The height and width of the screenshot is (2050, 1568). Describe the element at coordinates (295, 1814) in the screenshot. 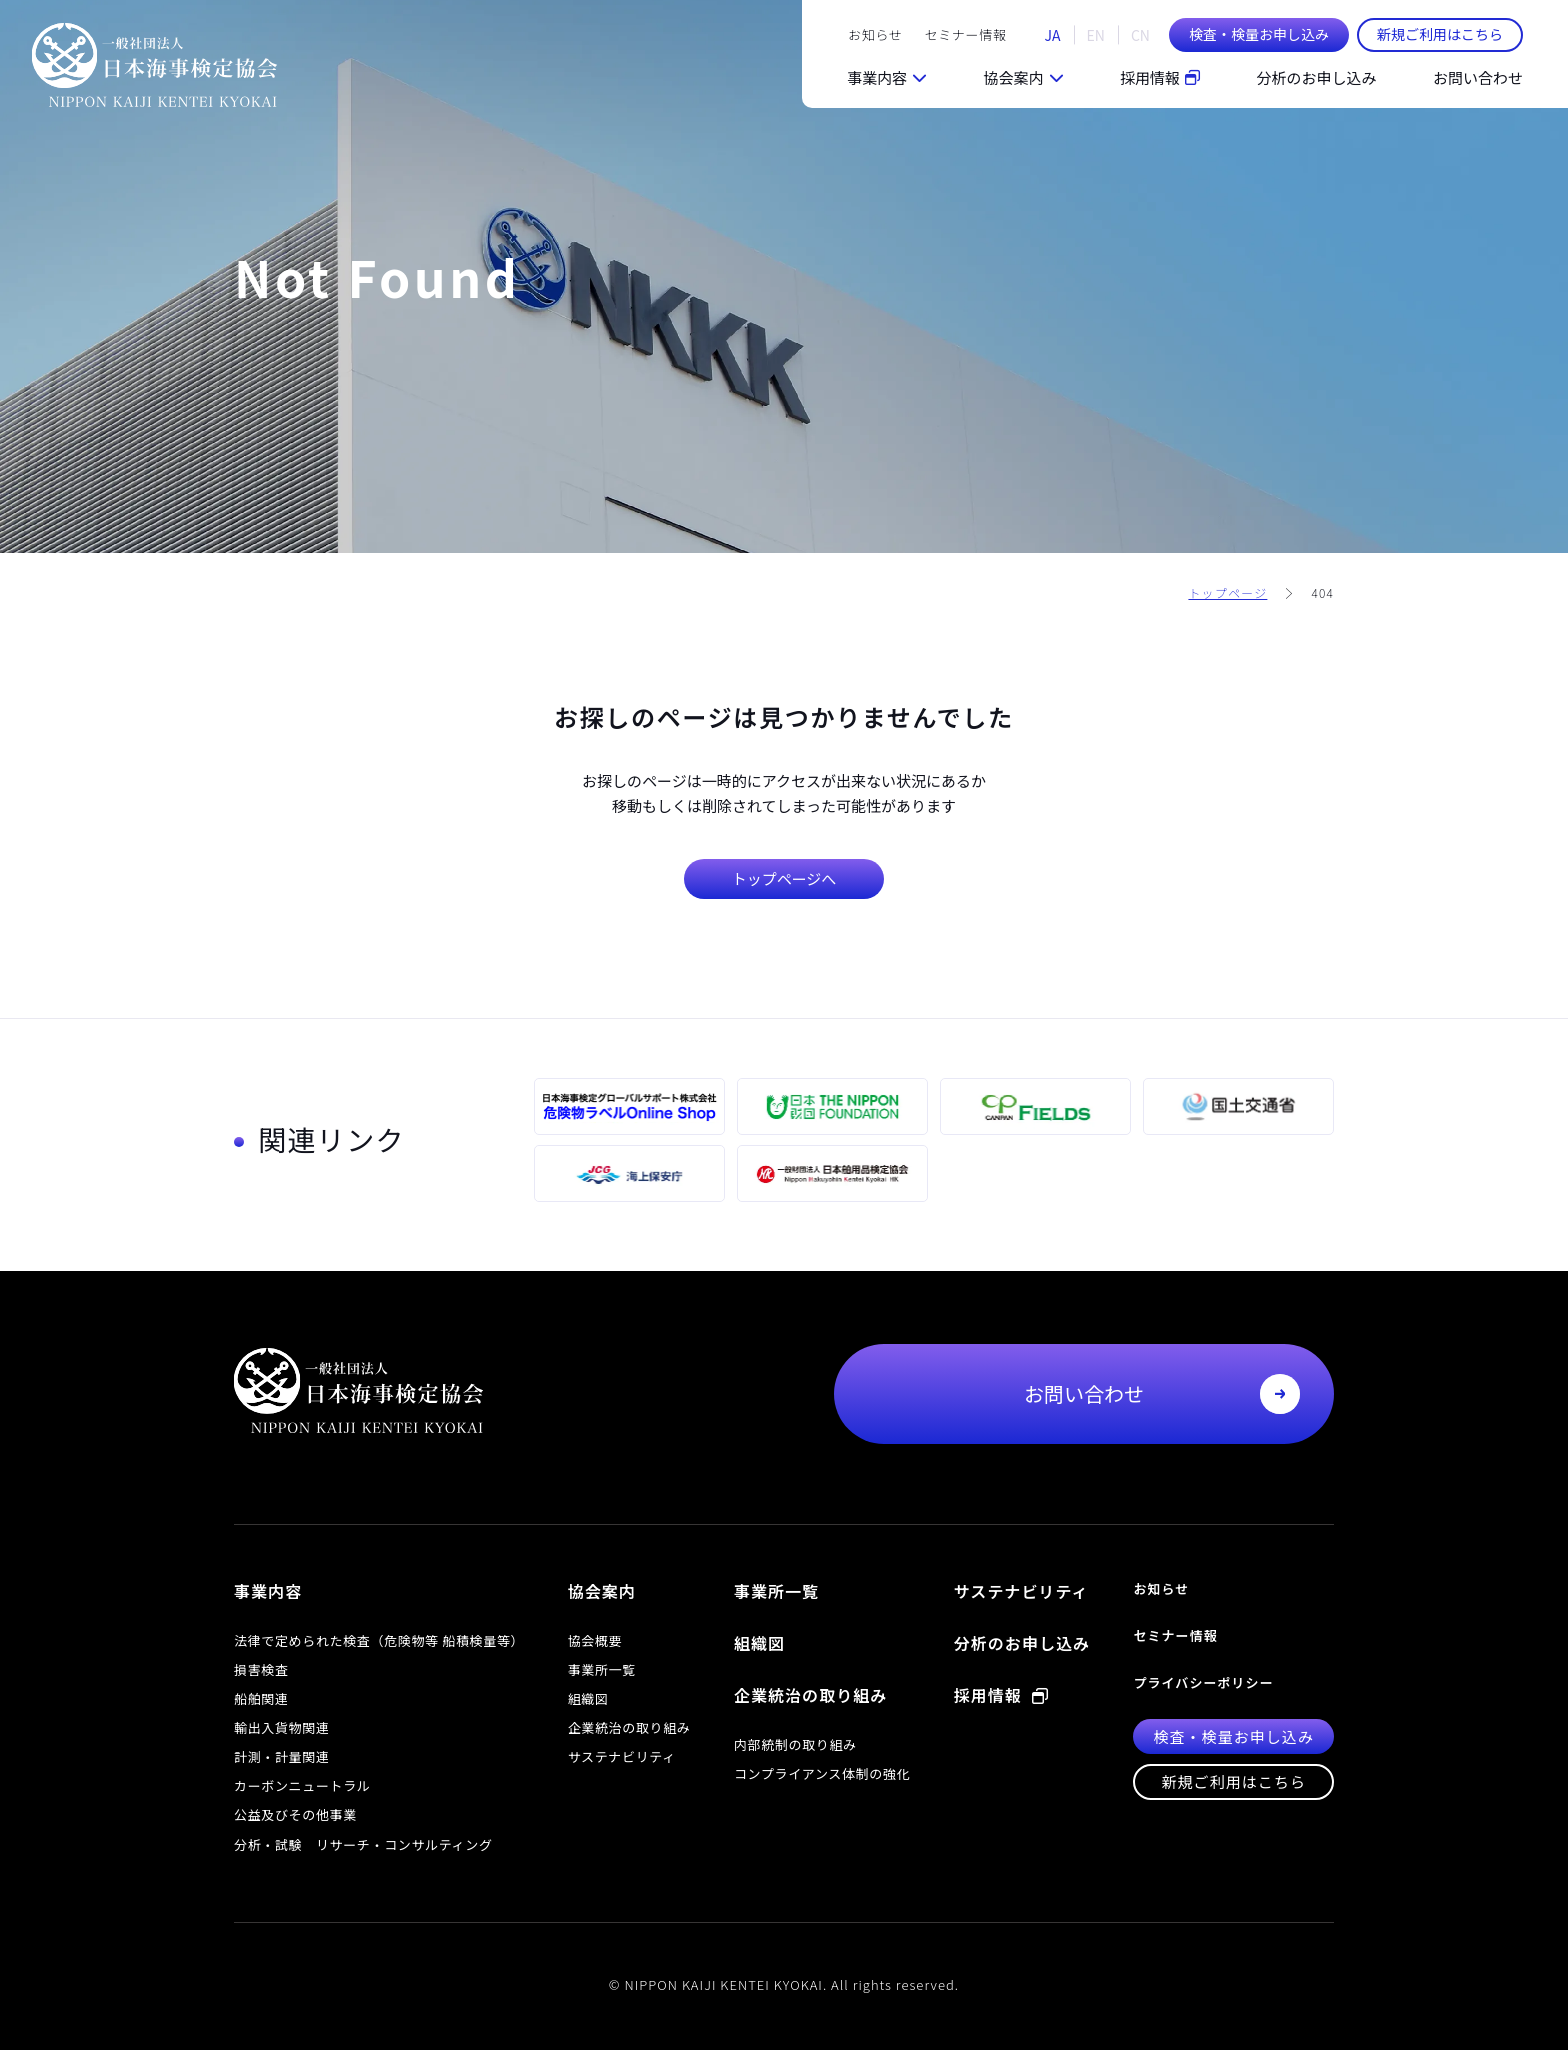

I see `公益及びその他事業` at that location.